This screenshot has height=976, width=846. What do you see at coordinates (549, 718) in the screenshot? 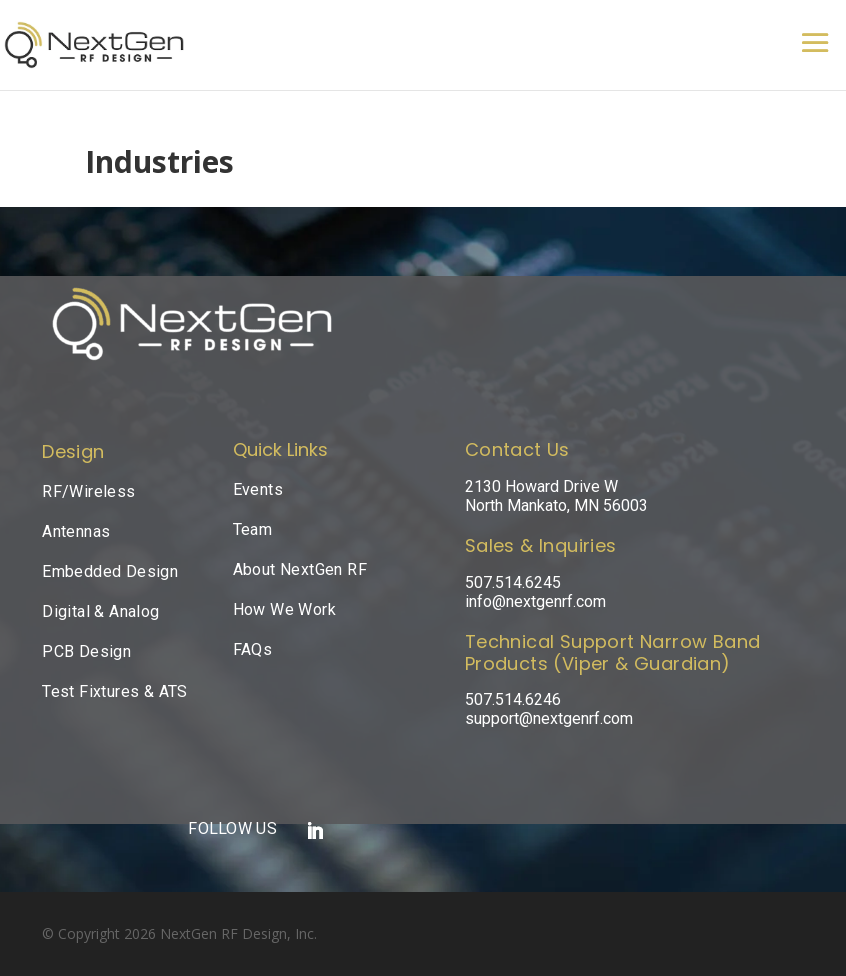
I see `support@nextgenrf.com` at bounding box center [549, 718].